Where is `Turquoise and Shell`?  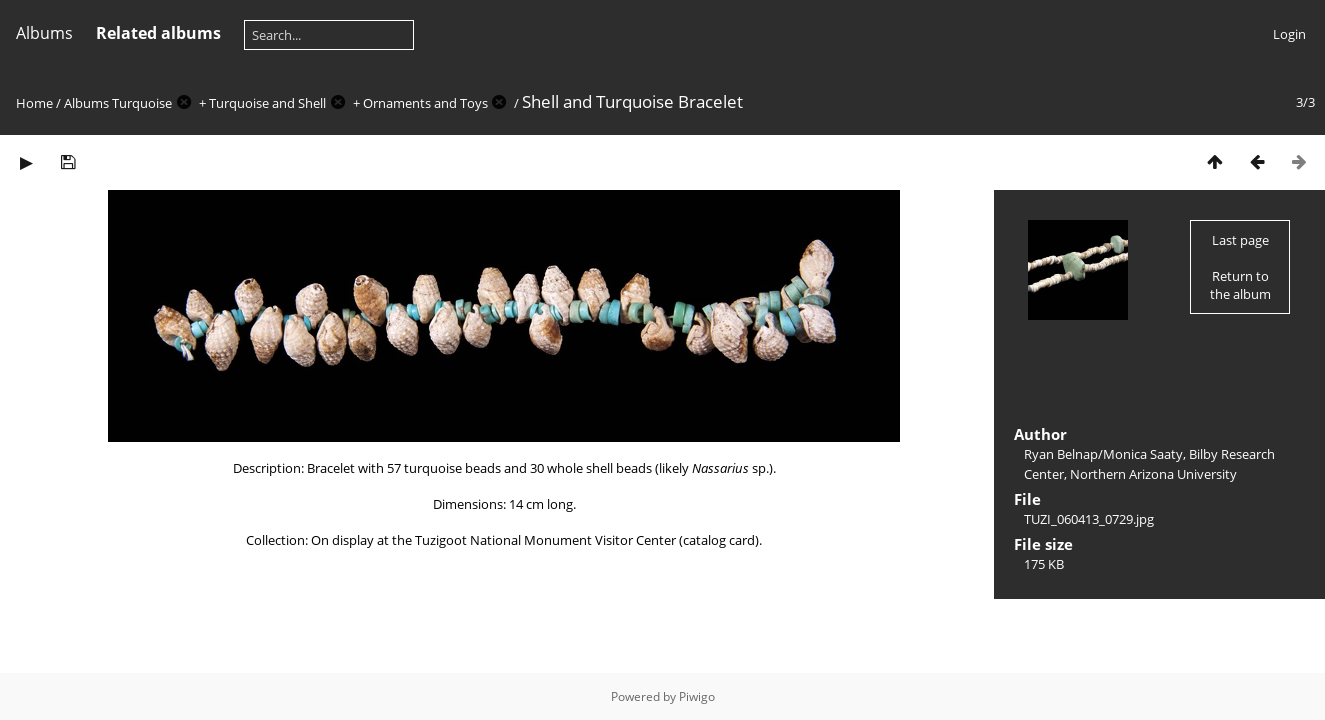
Turquoise and Shell is located at coordinates (267, 103).